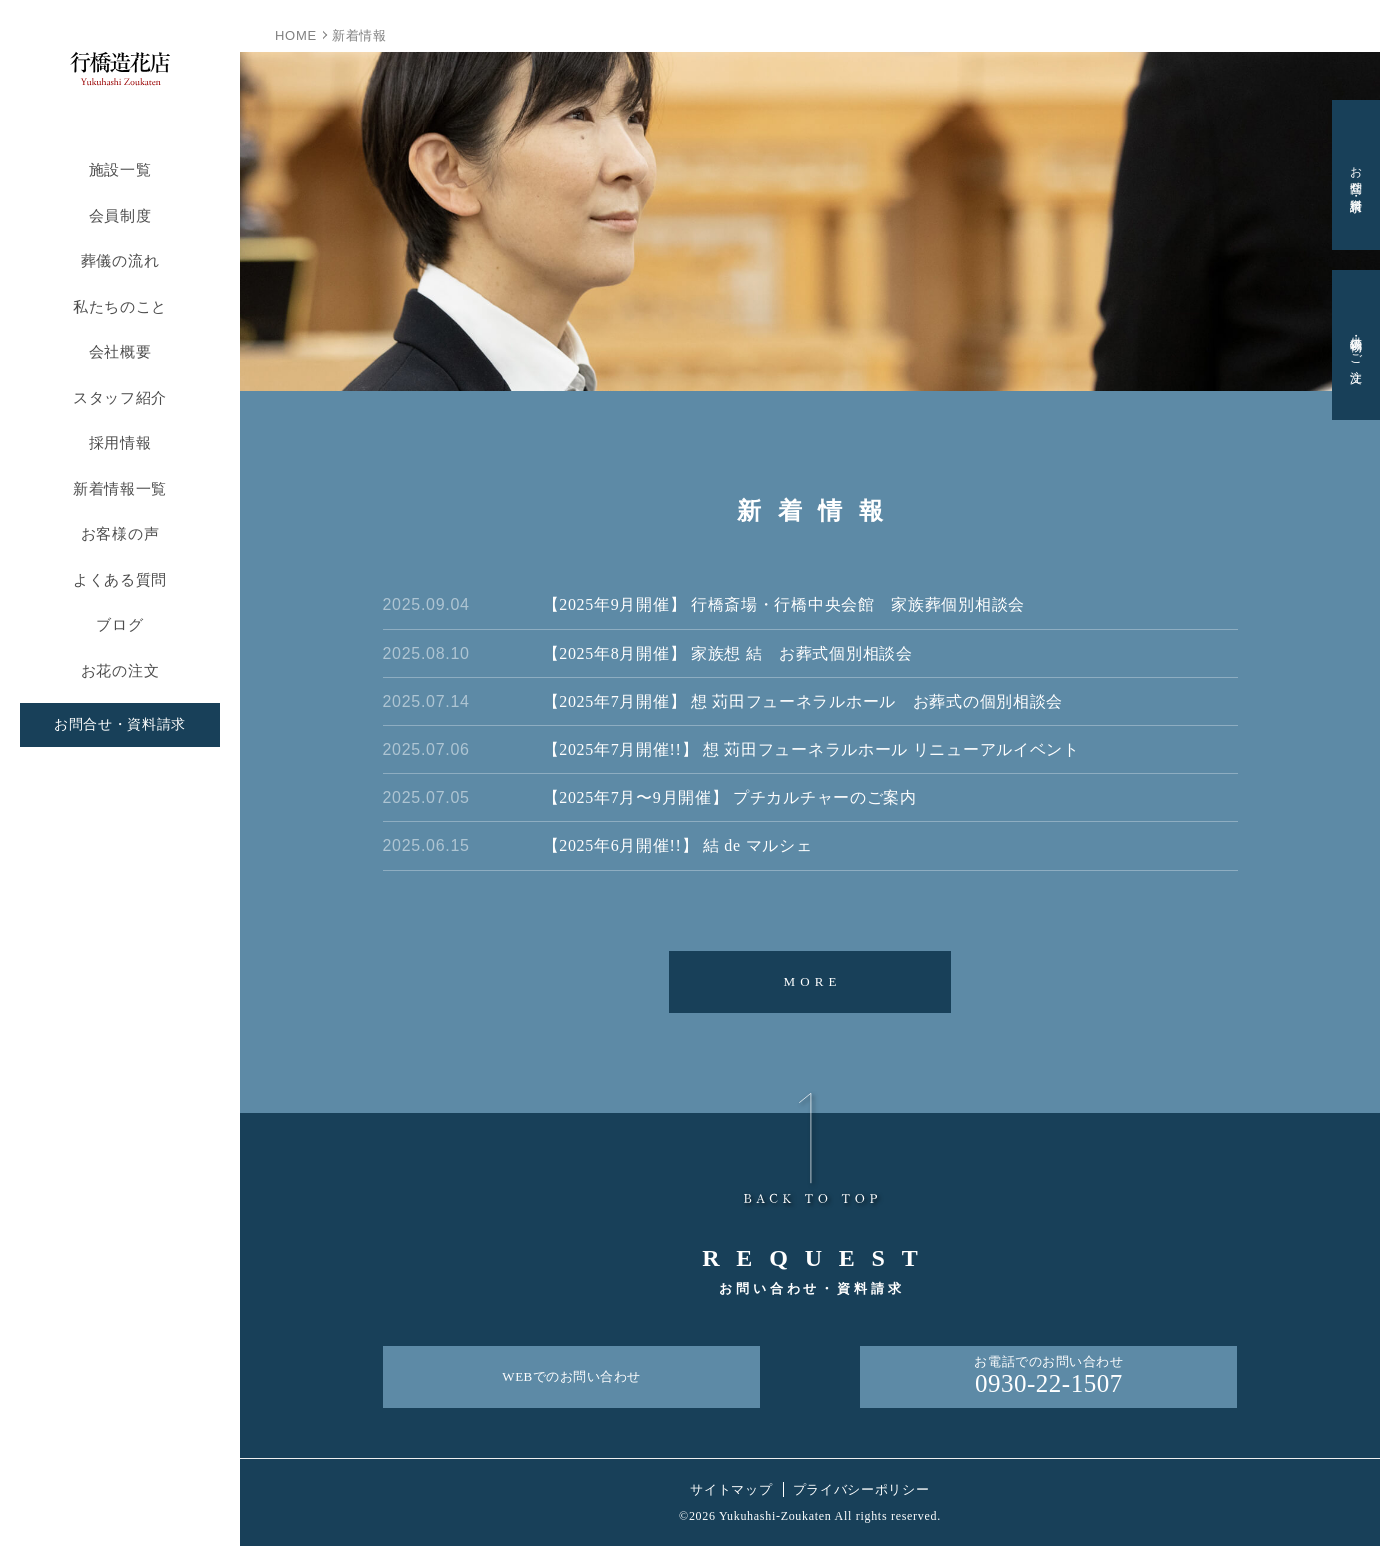  Describe the element at coordinates (120, 260) in the screenshot. I see `葬儀の流れ` at that location.